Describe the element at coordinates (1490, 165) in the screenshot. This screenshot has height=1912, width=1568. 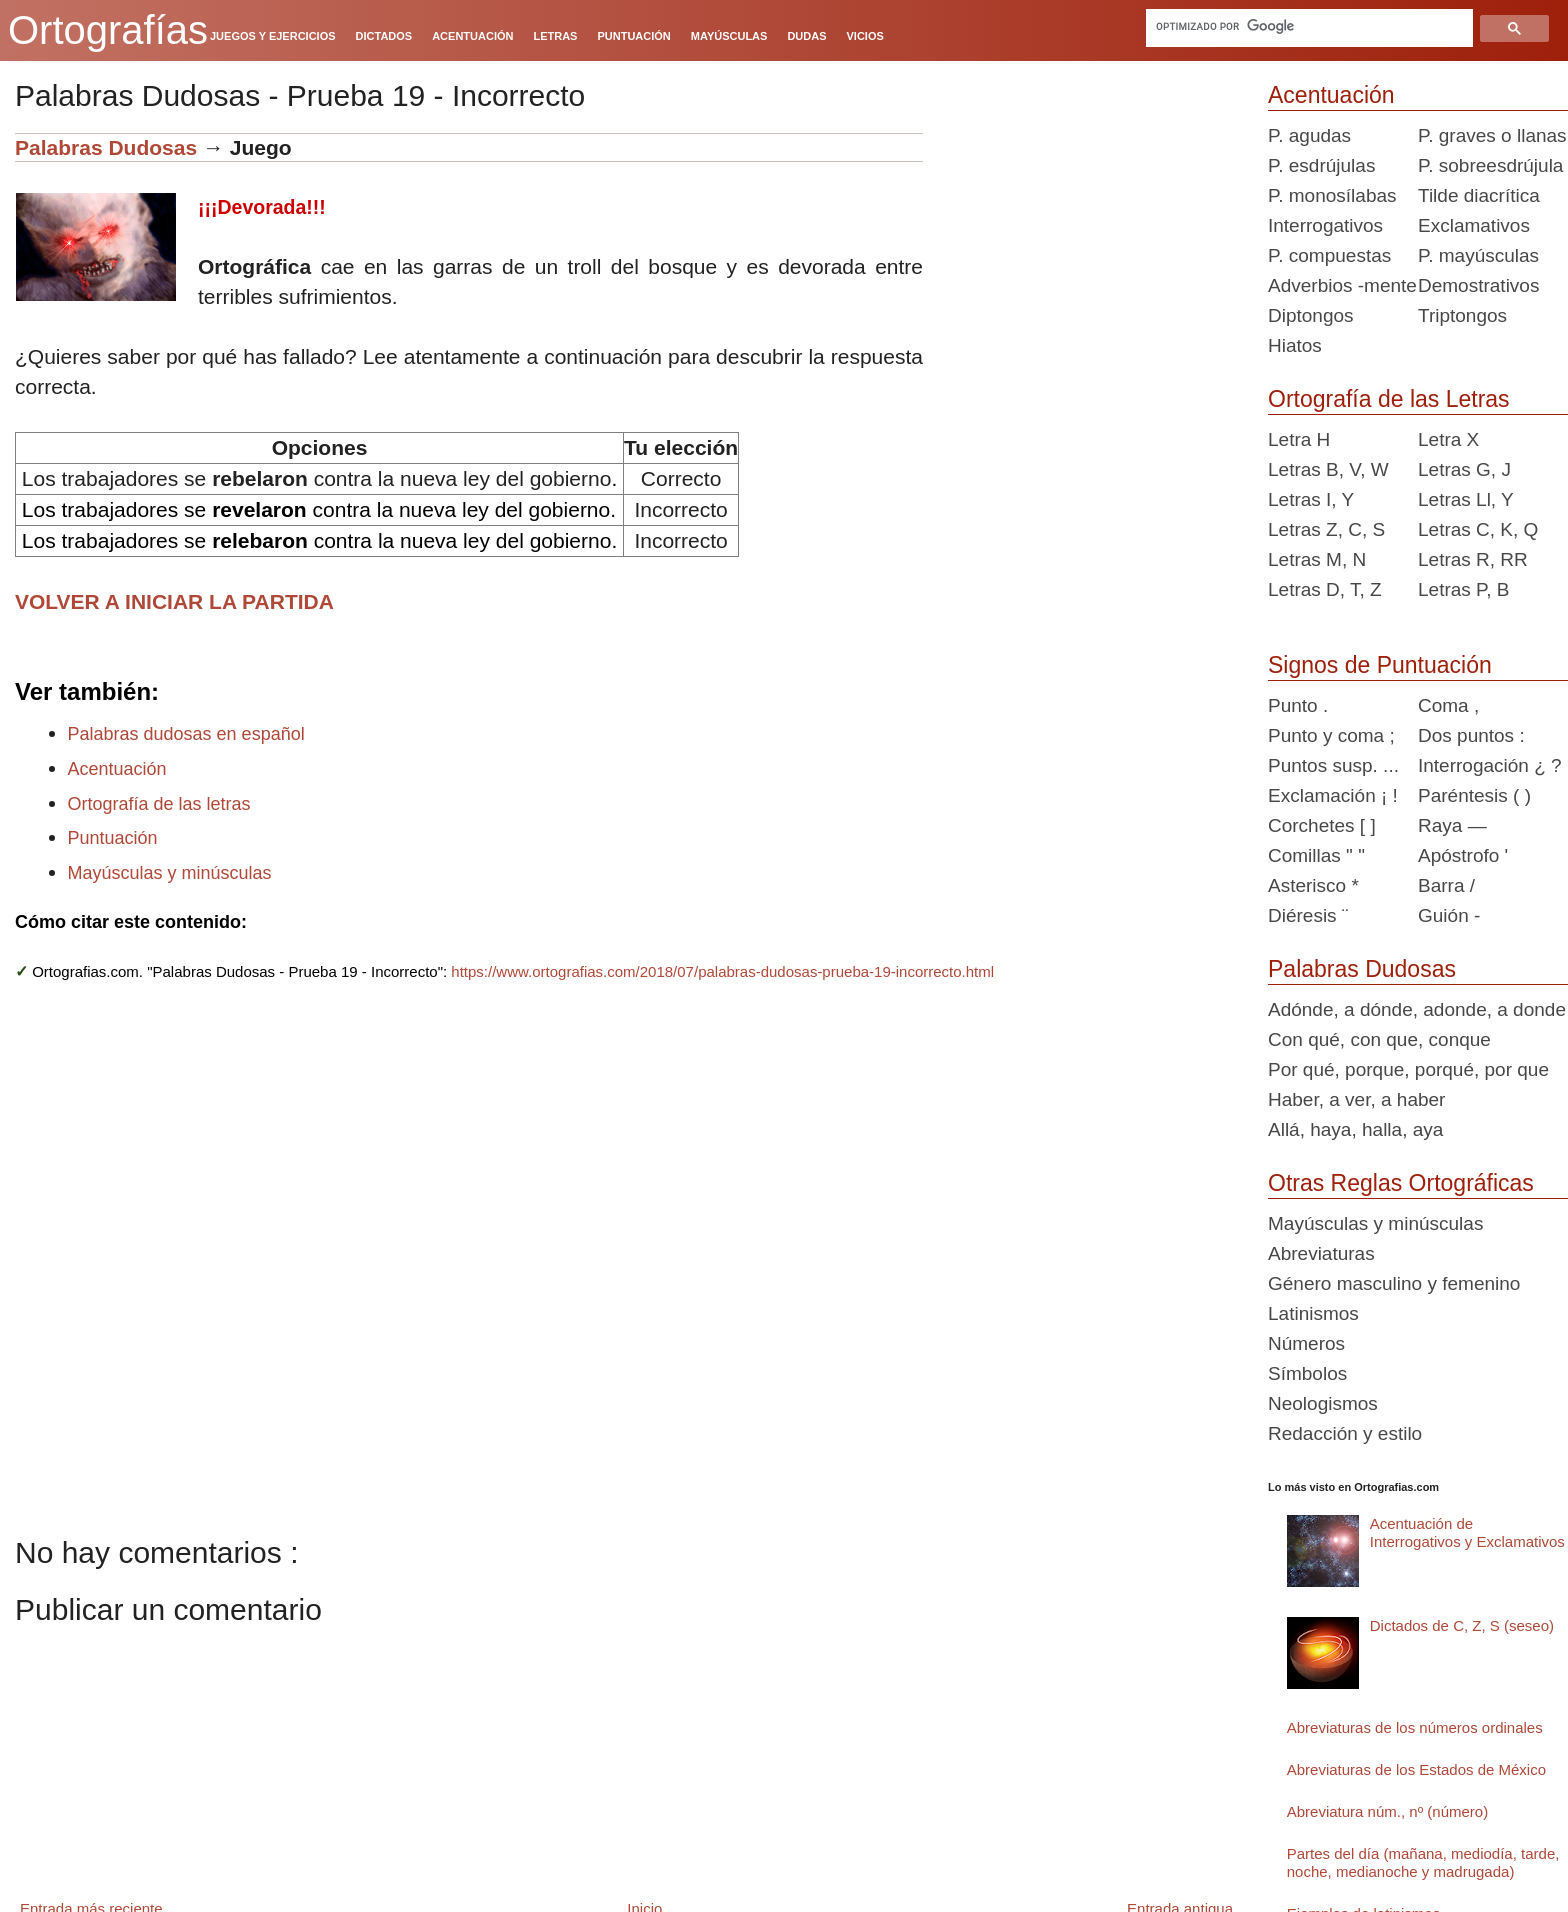
I see `P. sobreesdrújula` at that location.